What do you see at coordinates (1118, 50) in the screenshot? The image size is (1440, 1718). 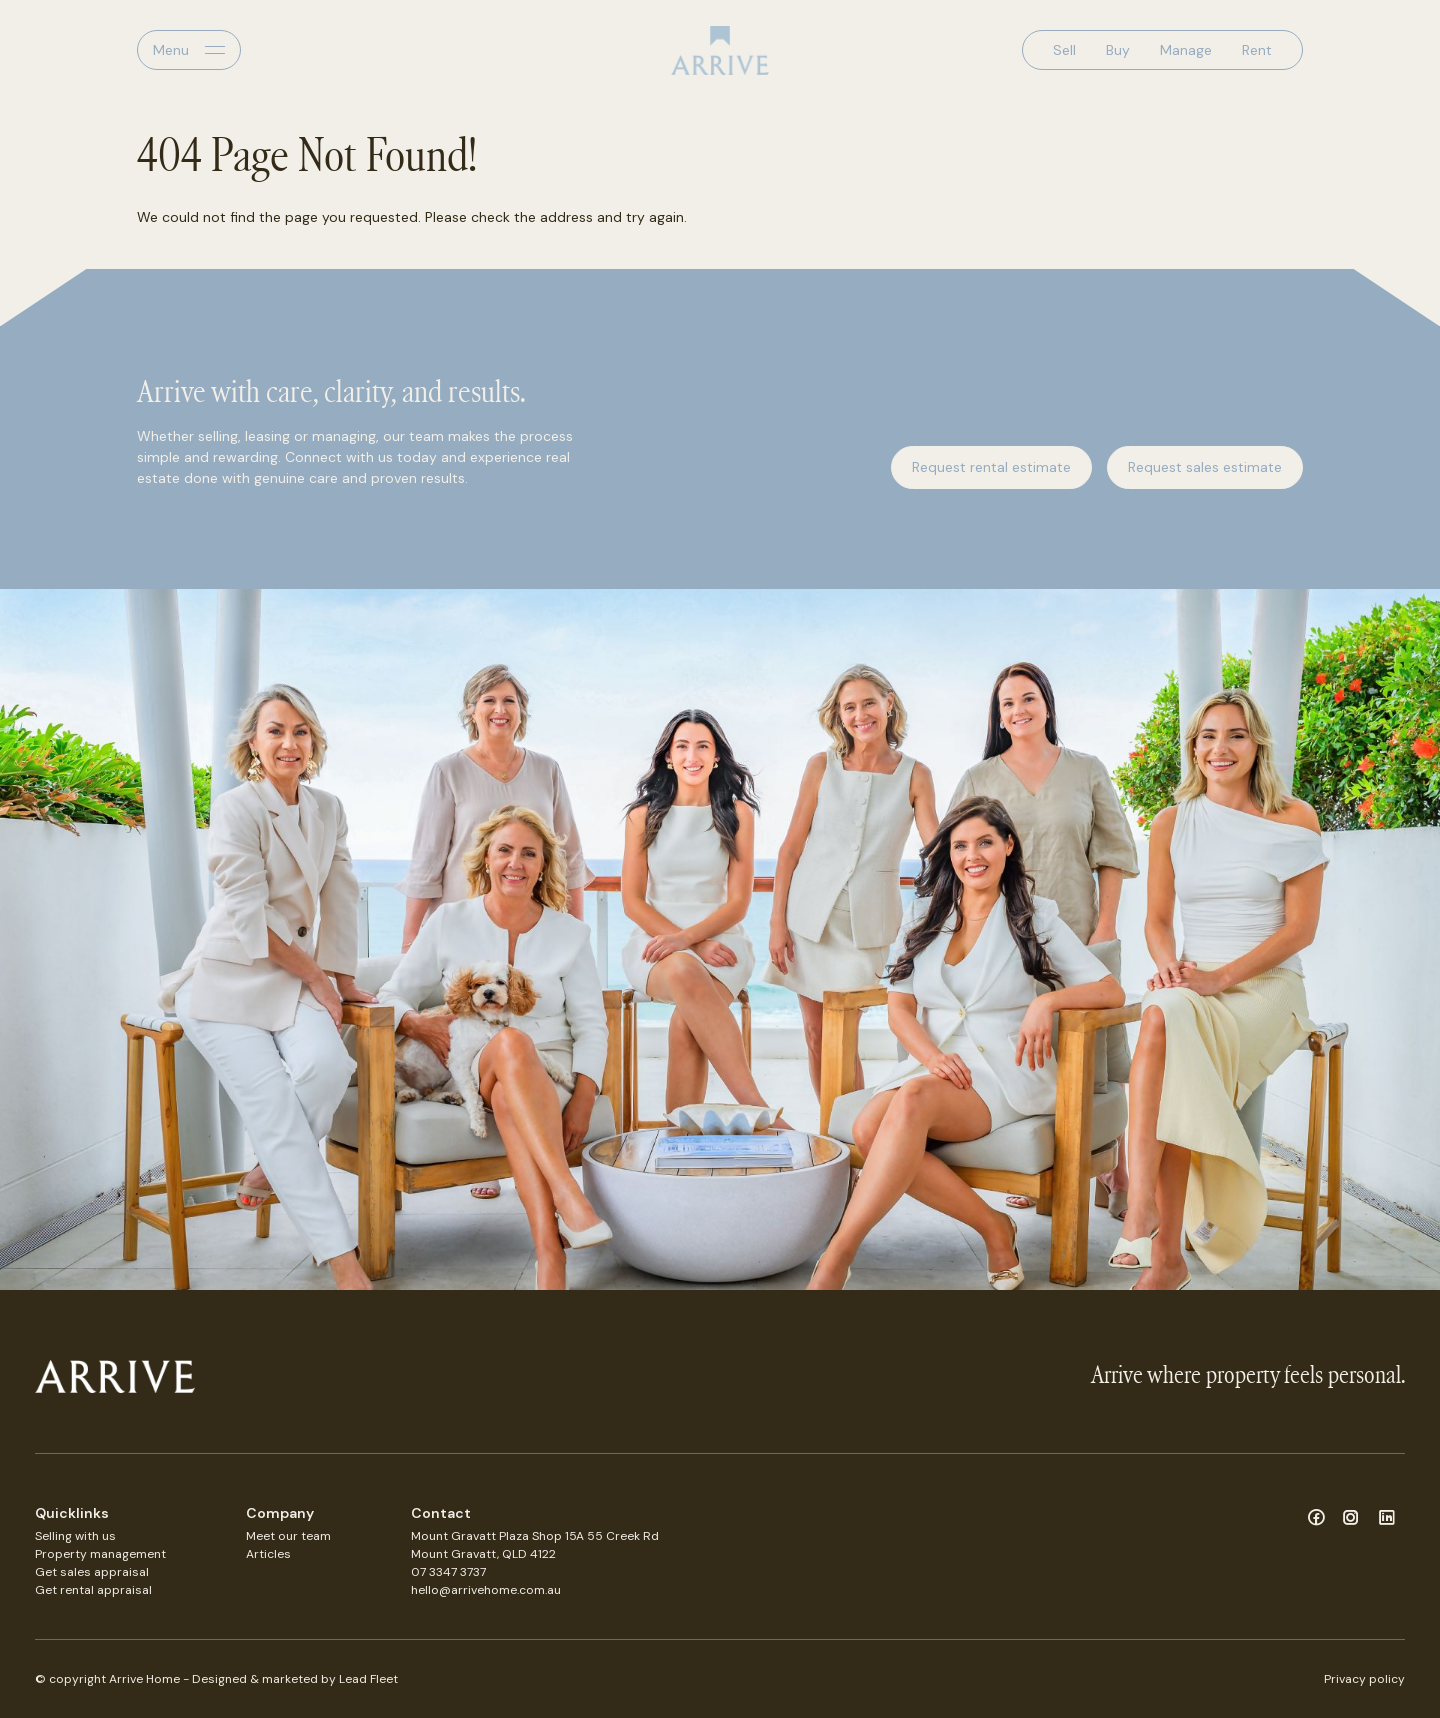 I see `Buy` at bounding box center [1118, 50].